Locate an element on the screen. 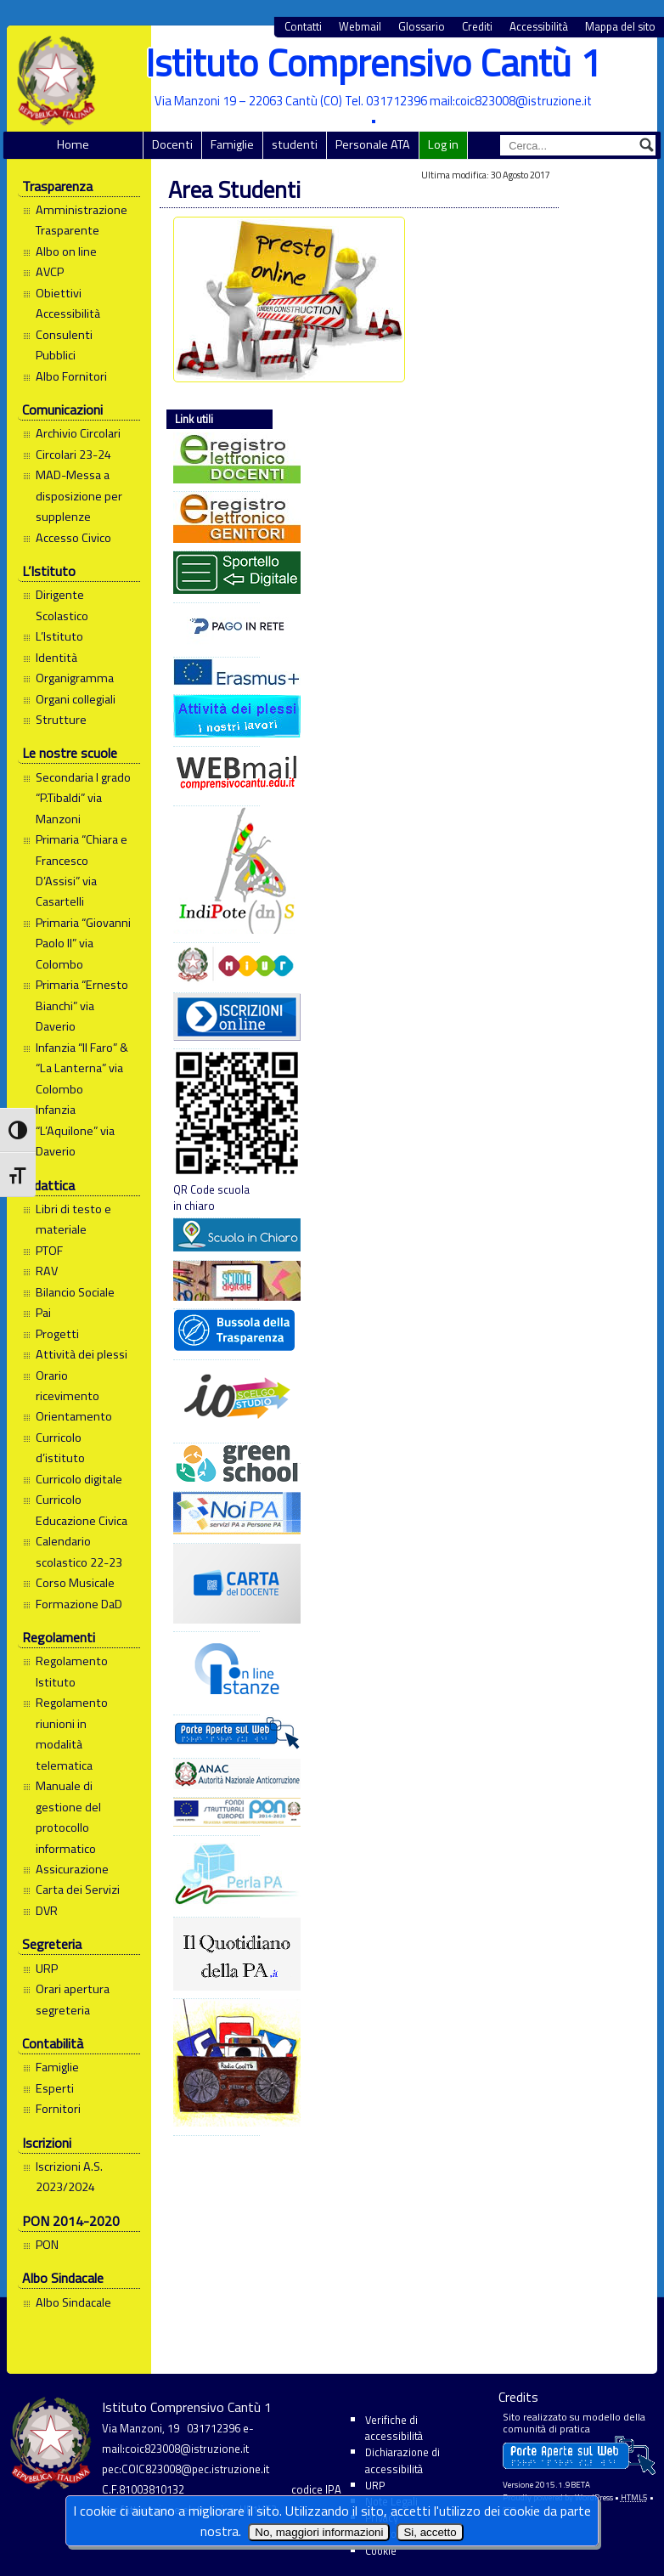 The height and width of the screenshot is (2576, 664). L’Istituto is located at coordinates (59, 636).